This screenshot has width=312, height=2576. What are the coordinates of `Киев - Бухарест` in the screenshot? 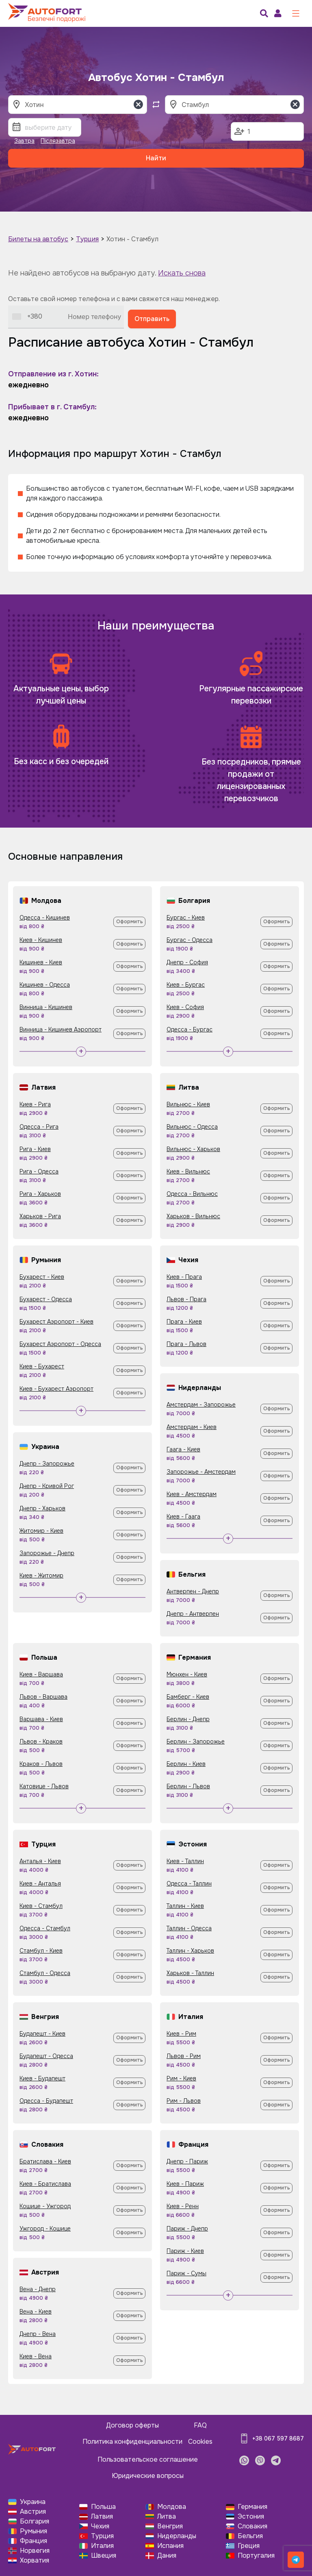 It's located at (42, 1366).